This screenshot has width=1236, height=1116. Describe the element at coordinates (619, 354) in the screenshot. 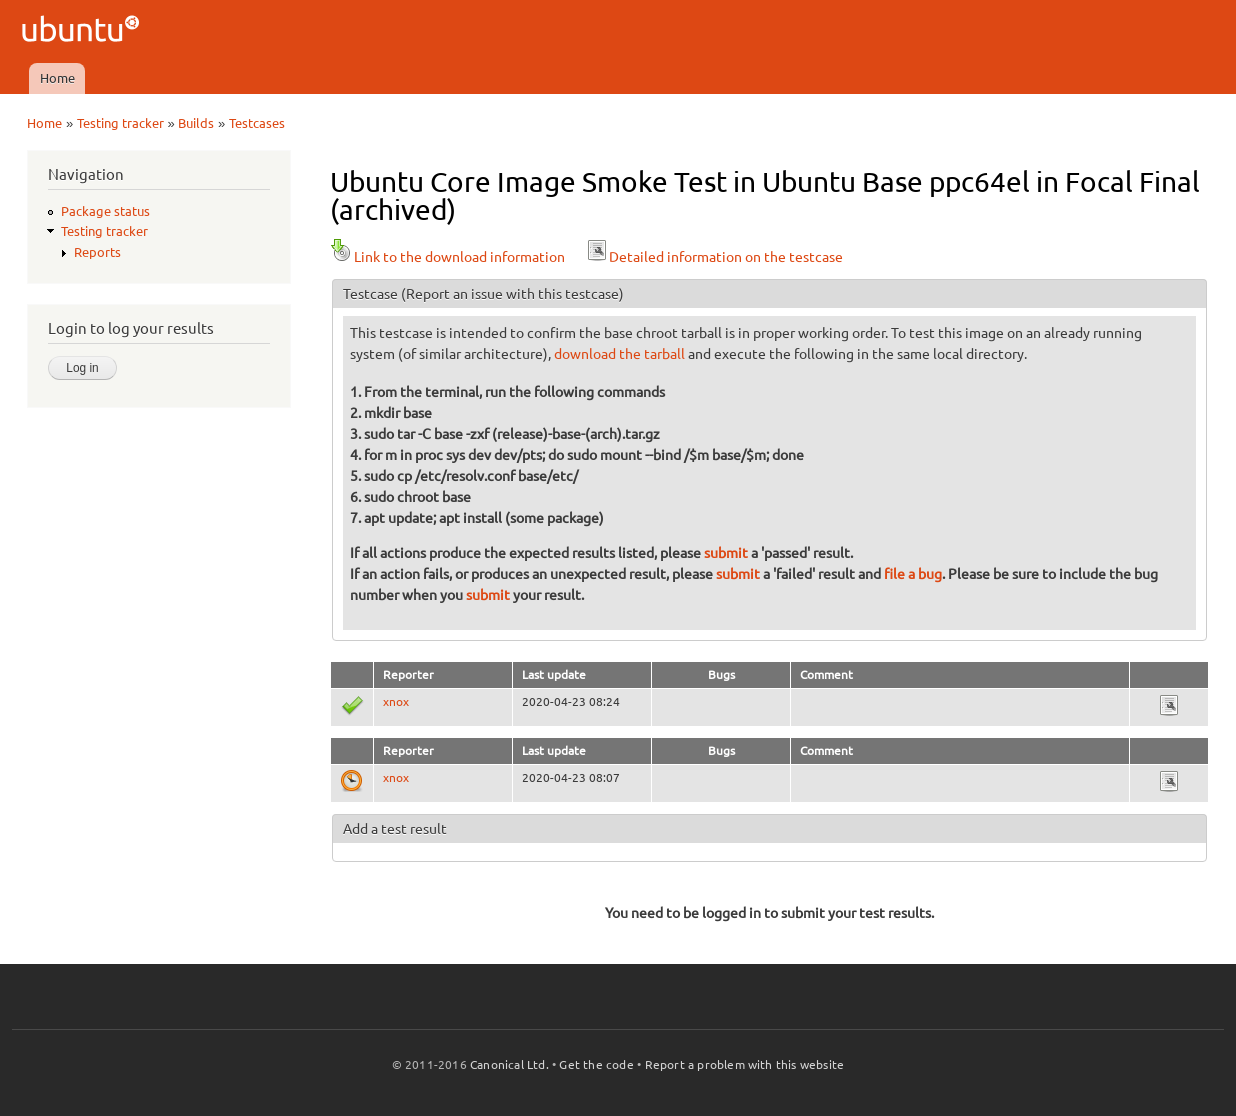

I see `download the tarball` at that location.